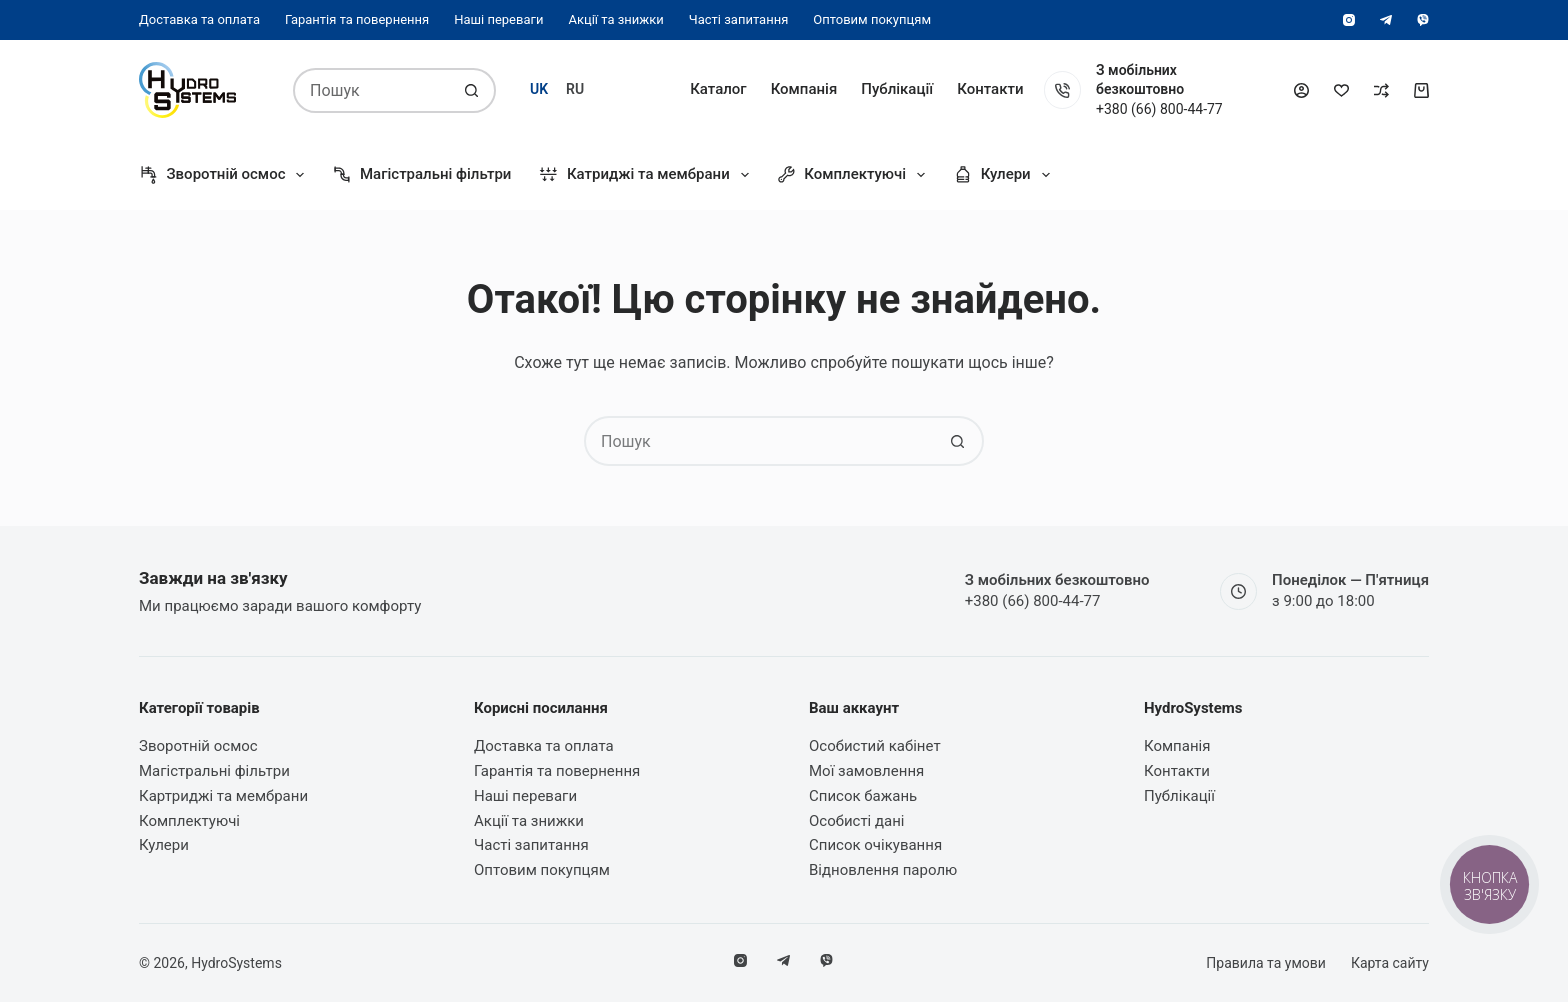  I want to click on [Viber], so click(1423, 20).